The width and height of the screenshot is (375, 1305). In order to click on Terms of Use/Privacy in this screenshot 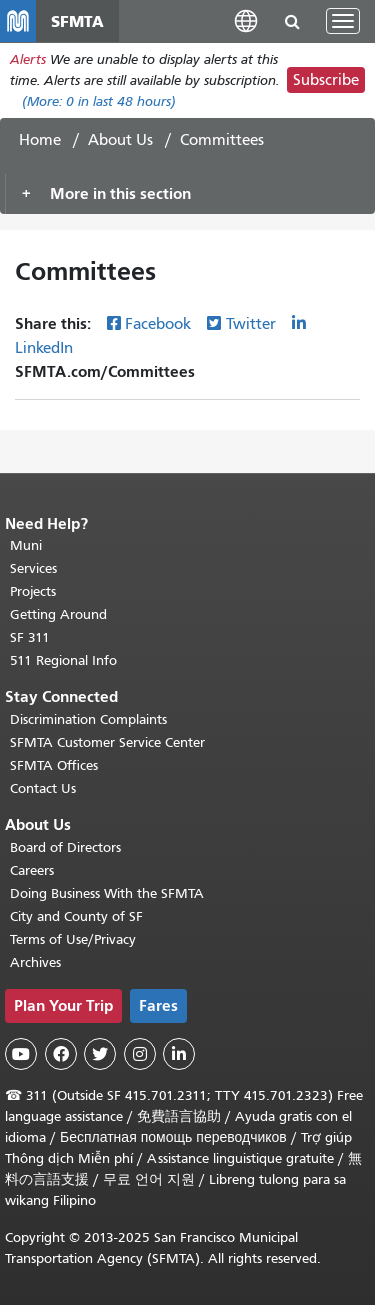, I will do `click(73, 939)`.